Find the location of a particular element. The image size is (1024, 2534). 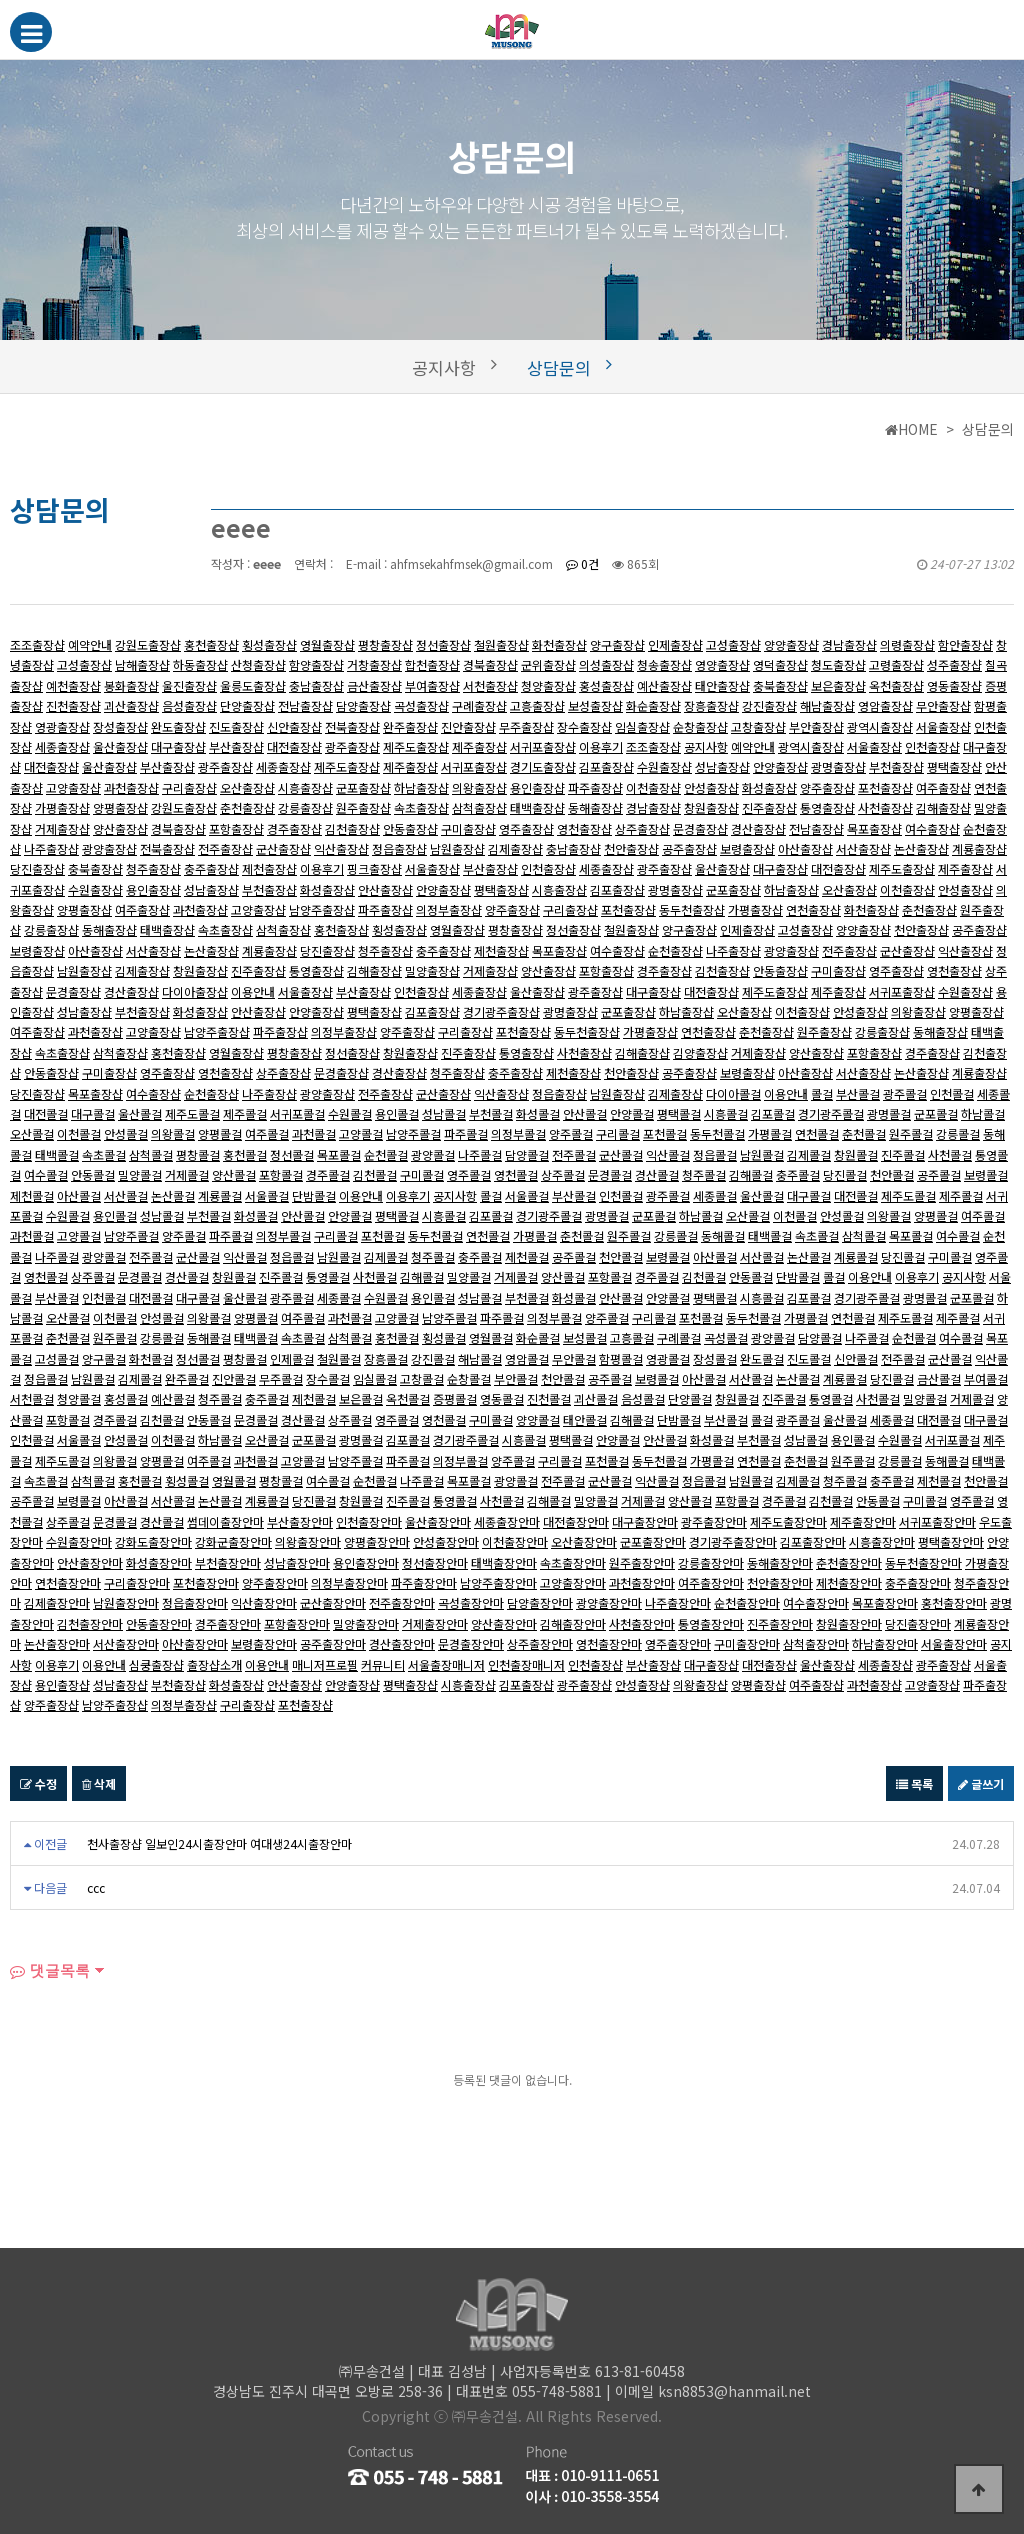

부산출장안마 is located at coordinates (300, 1521).